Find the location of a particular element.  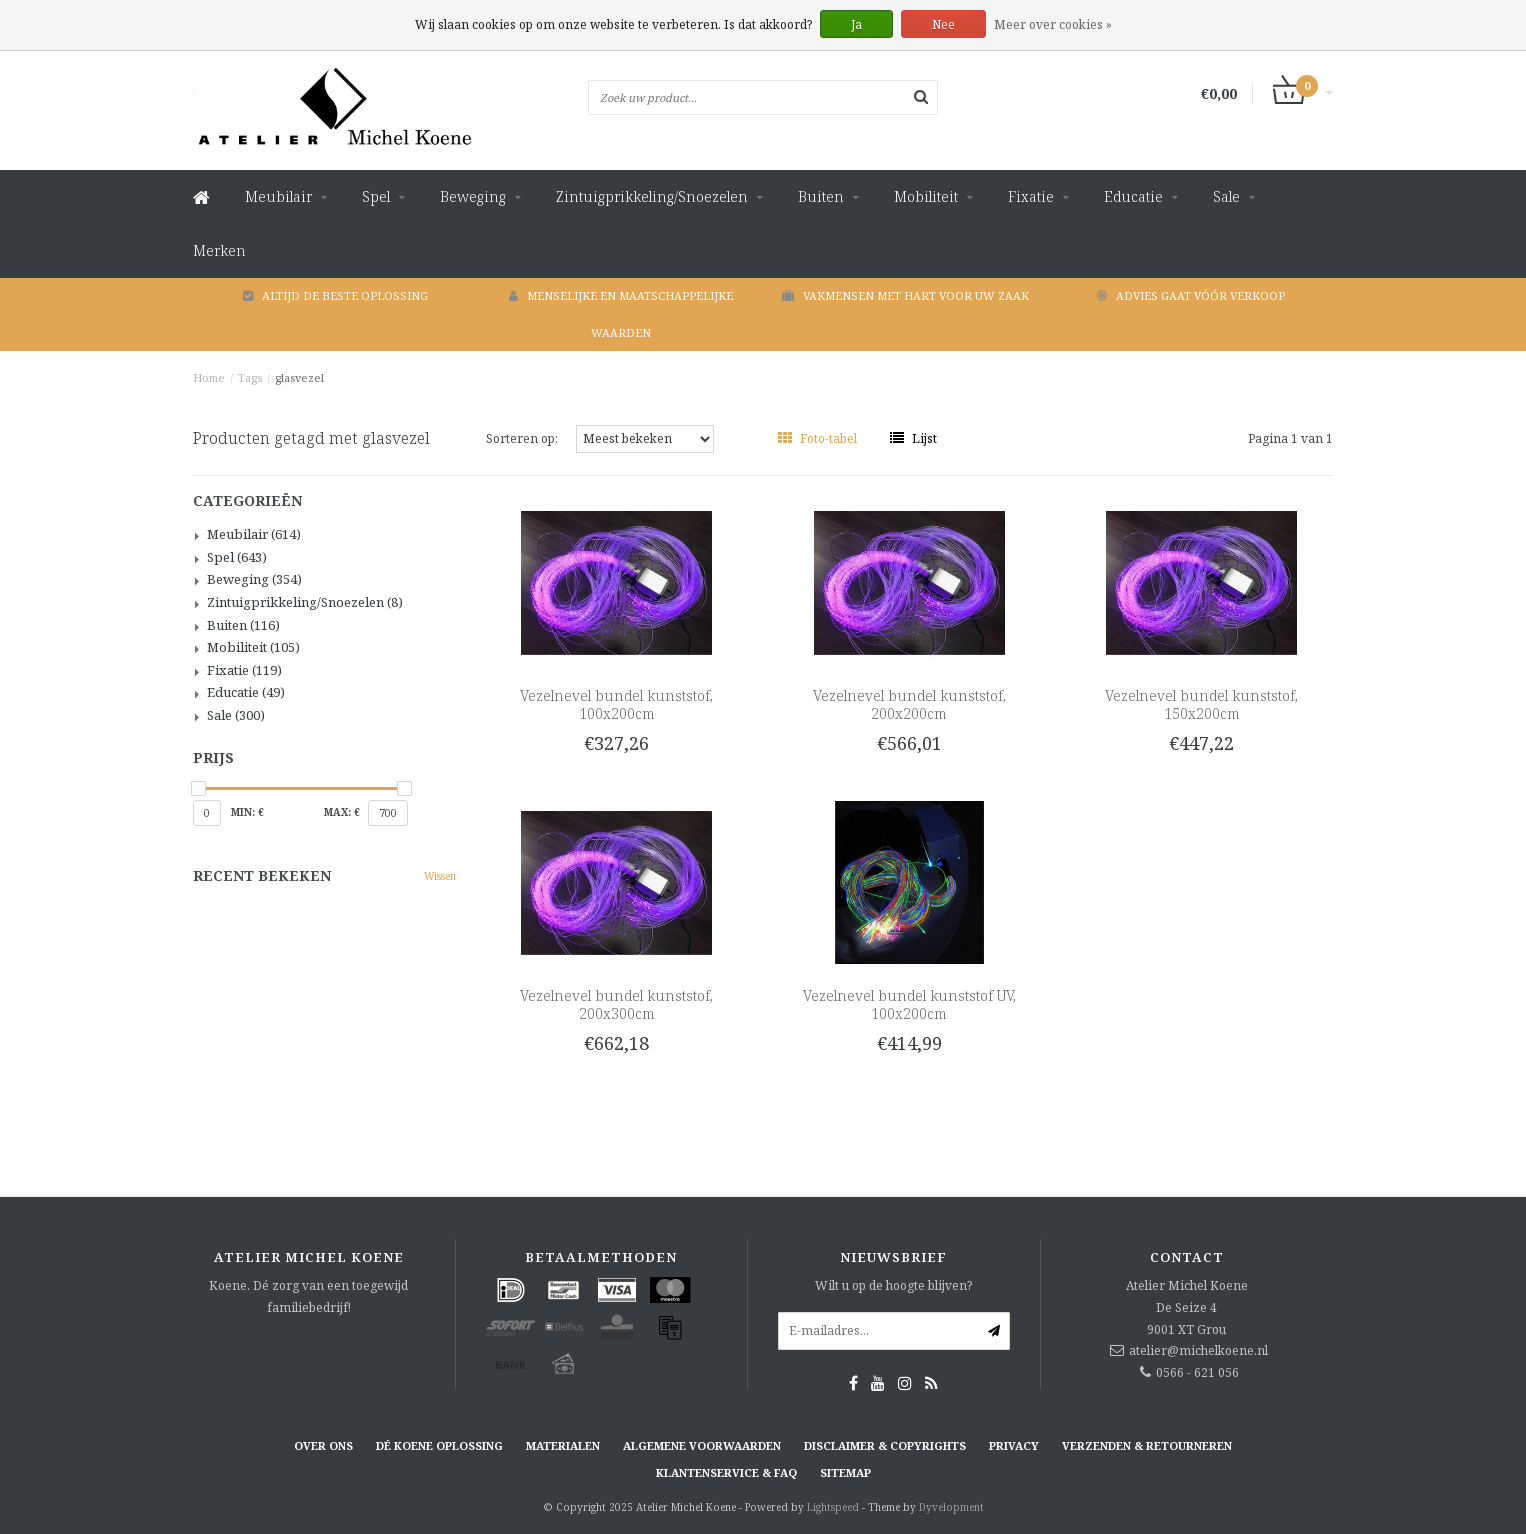

Sale is located at coordinates (1226, 196).